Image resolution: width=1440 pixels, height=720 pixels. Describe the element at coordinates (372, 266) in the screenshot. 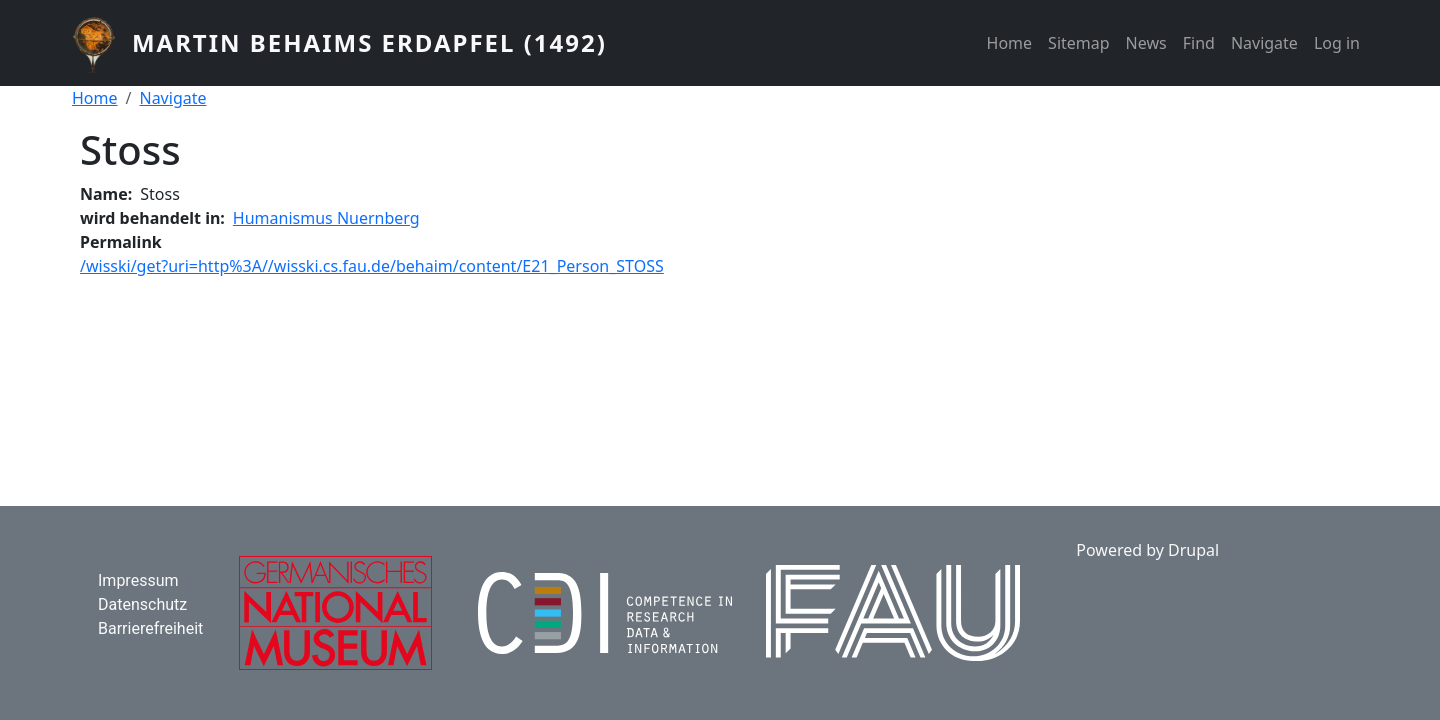

I see `/wisski/get?uri=http%3A//wisski.cs.fau.de/behaim/content/E21_Person_STOSS` at that location.